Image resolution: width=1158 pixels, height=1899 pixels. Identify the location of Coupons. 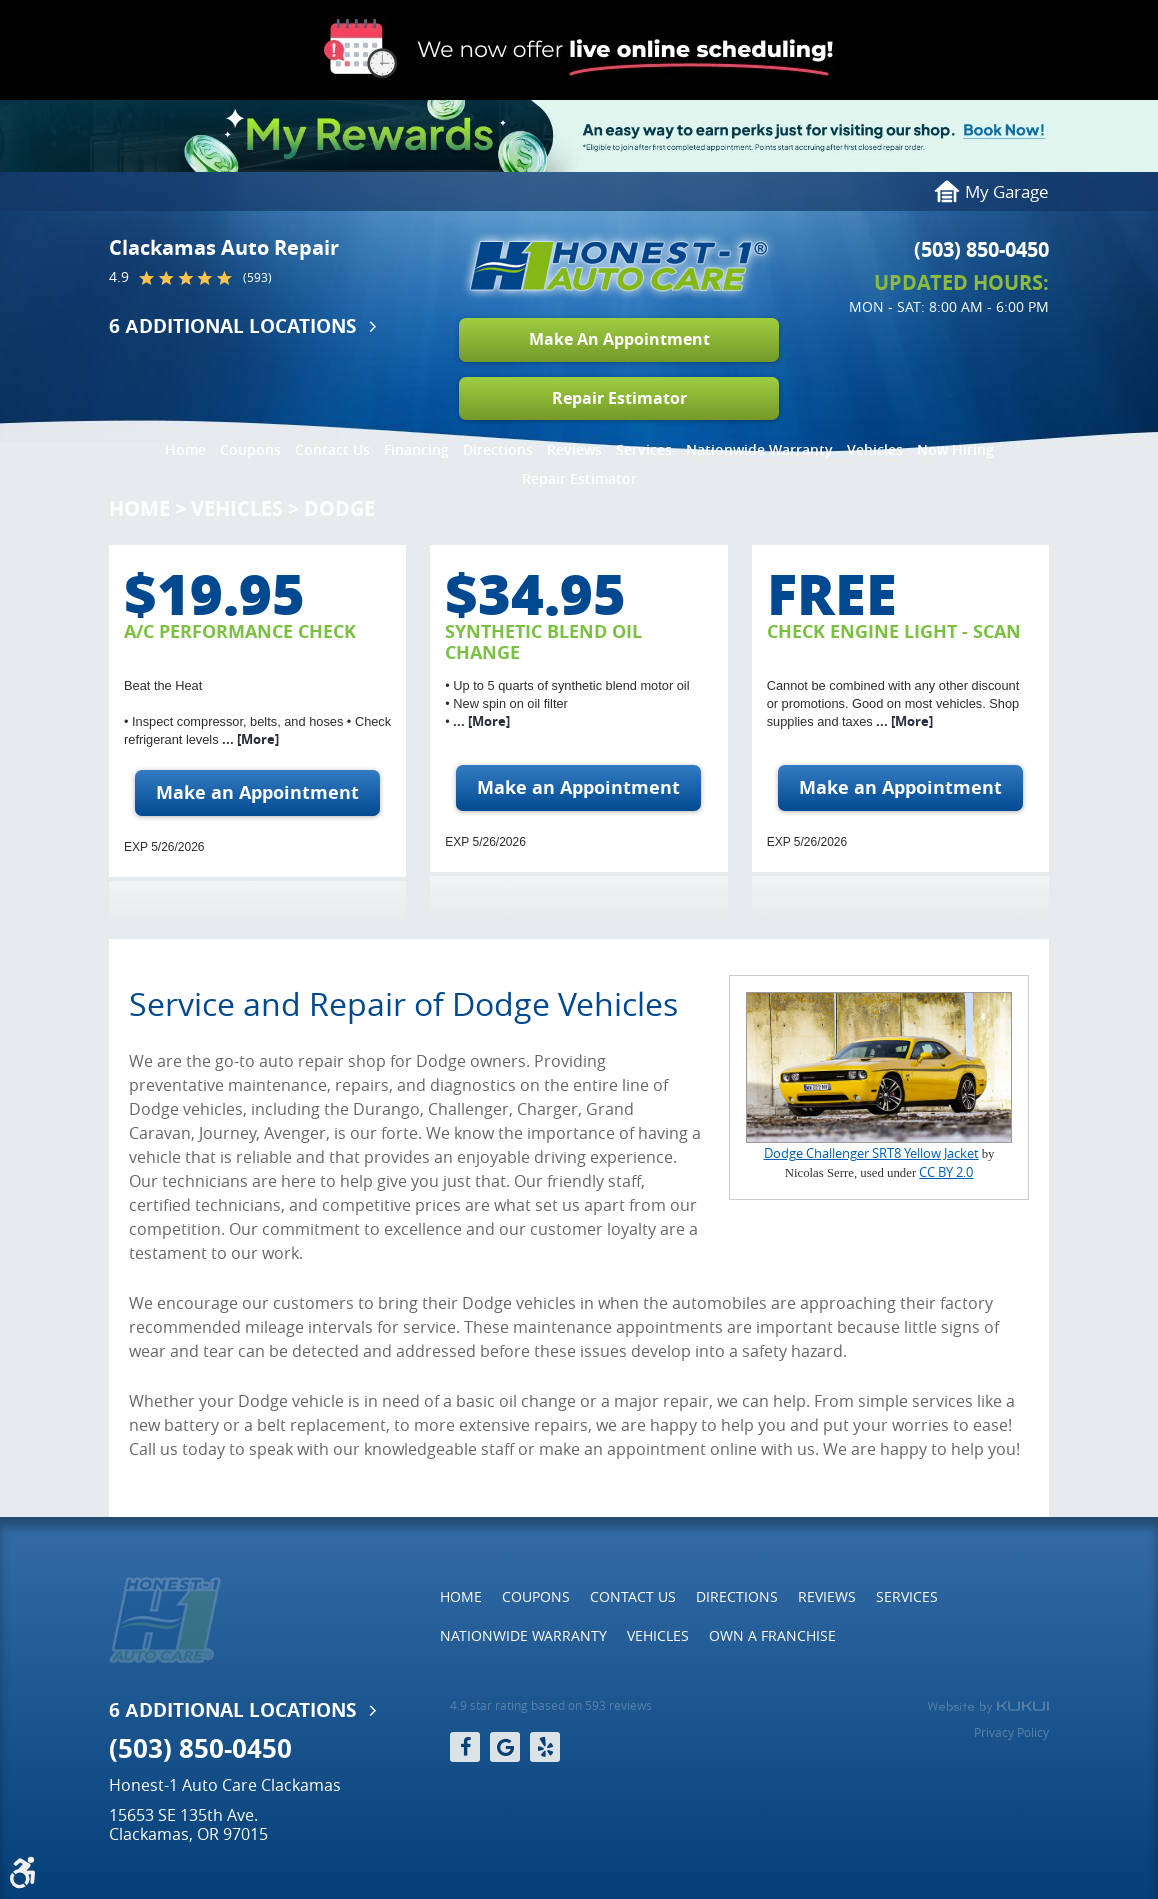
(250, 449).